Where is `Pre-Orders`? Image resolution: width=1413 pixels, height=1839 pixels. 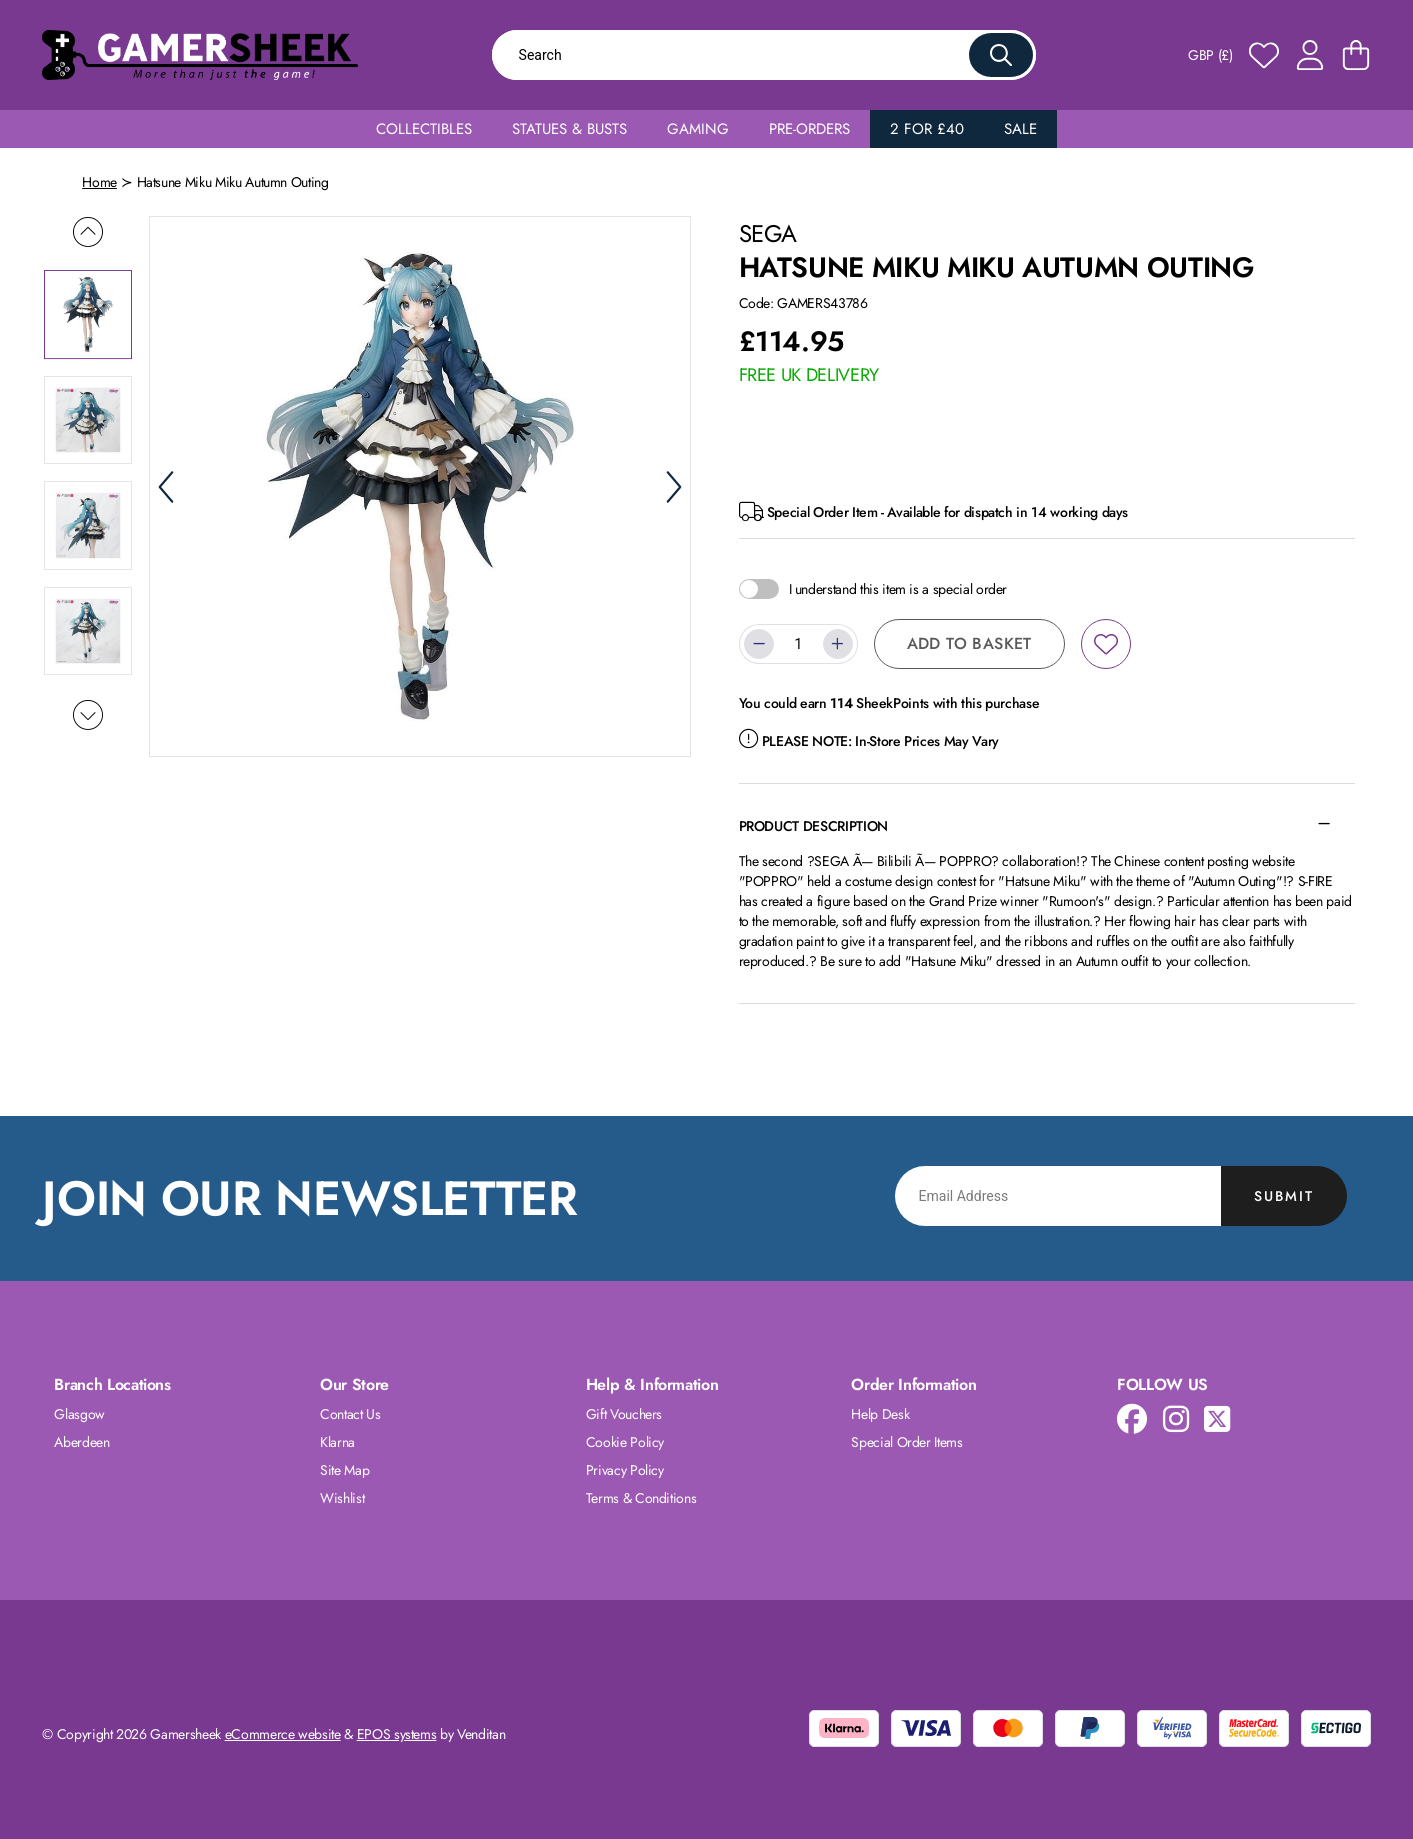
Pre-Orders is located at coordinates (809, 129).